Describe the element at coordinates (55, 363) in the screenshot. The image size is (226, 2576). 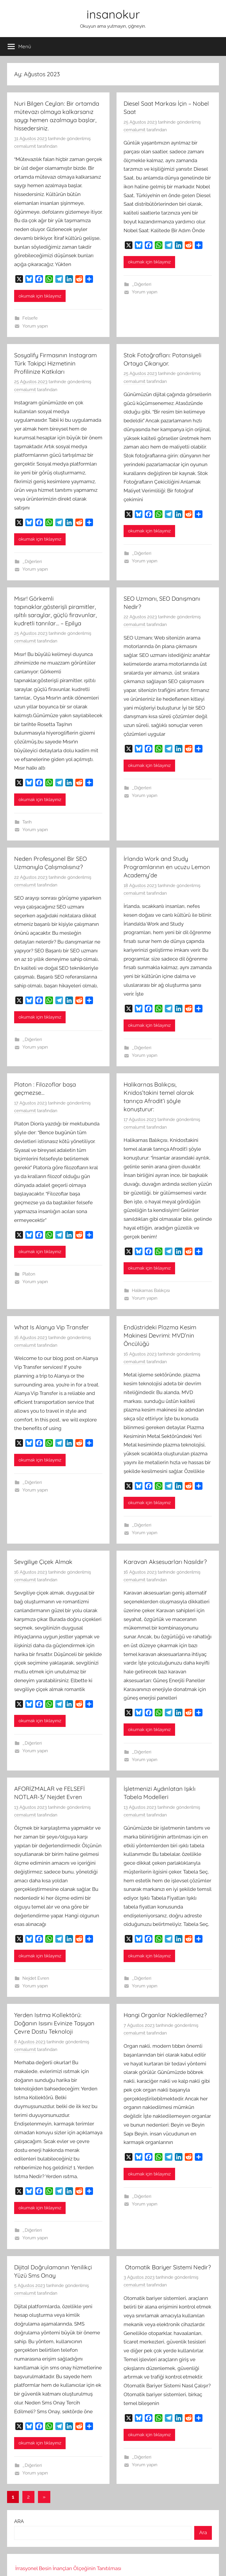
I see `Sosyalify Firmasının Instagram Türk Takipçi Hizmetinin Profilinize Katkıları` at that location.